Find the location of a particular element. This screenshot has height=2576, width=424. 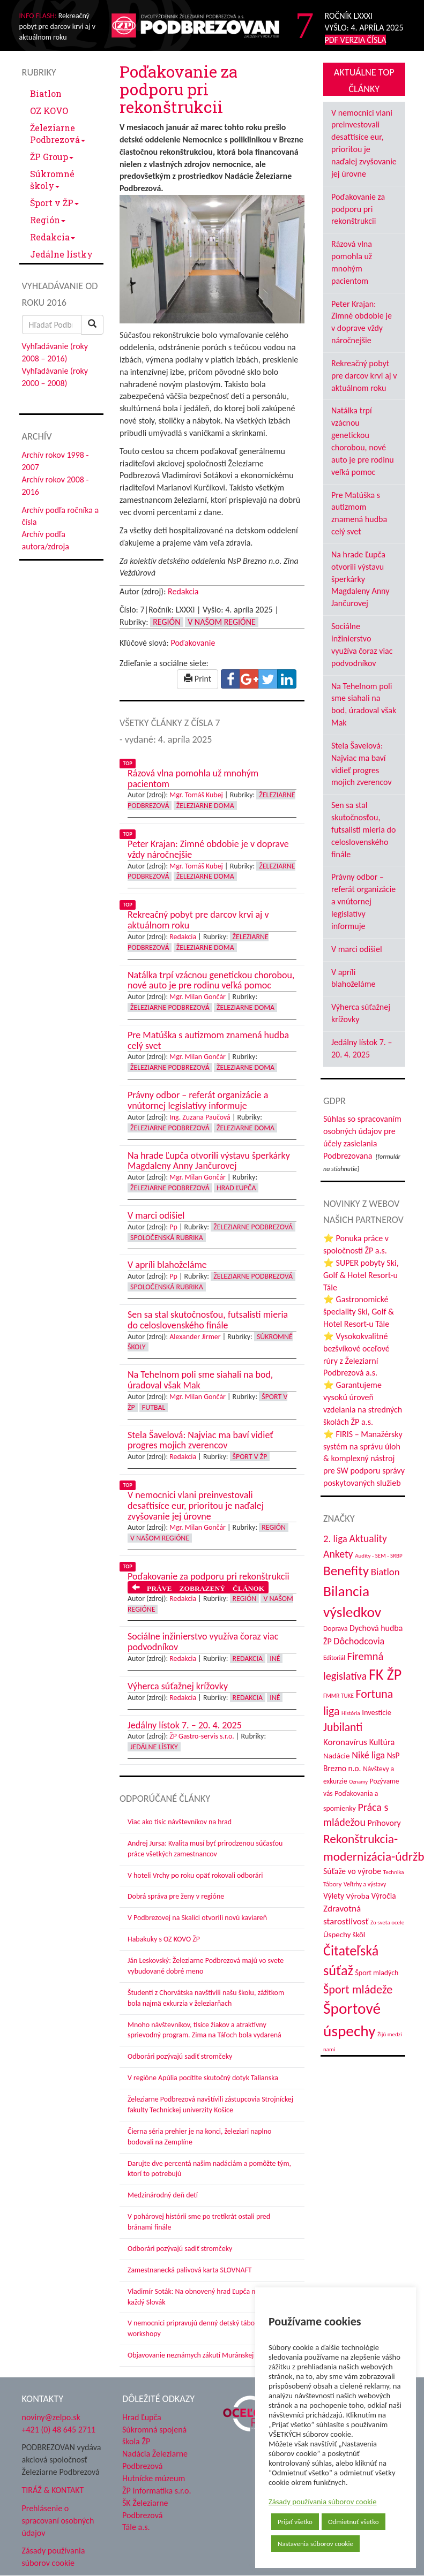

Spoločenská rubrika is located at coordinates (166, 1237).